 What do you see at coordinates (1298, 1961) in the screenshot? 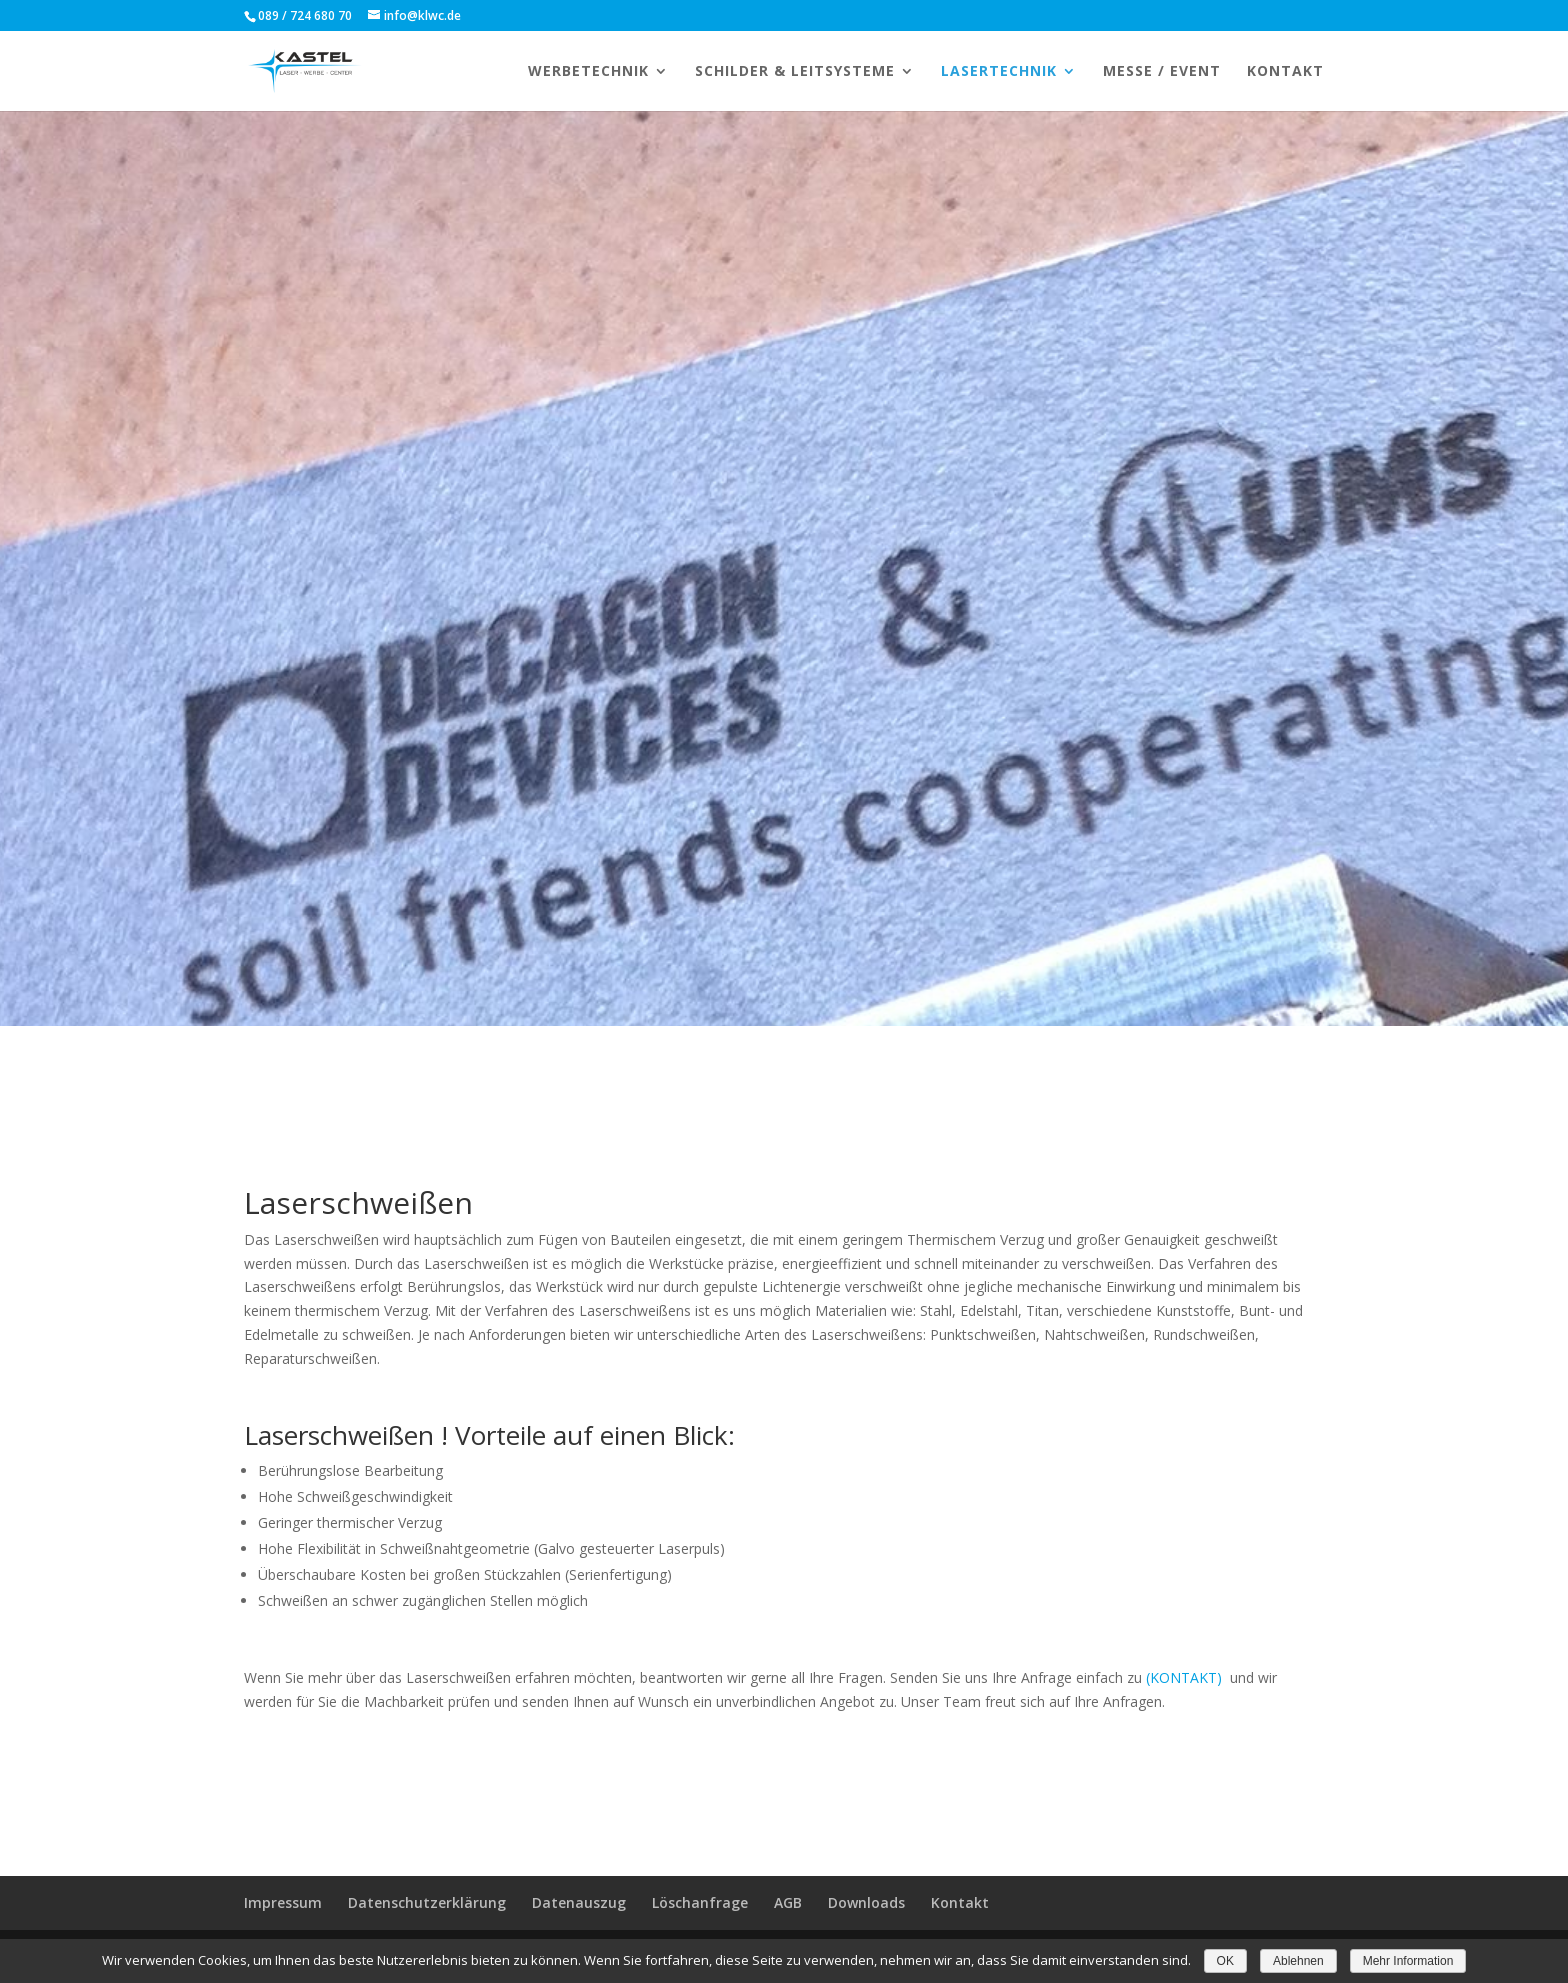
I see `Ablehnen` at bounding box center [1298, 1961].